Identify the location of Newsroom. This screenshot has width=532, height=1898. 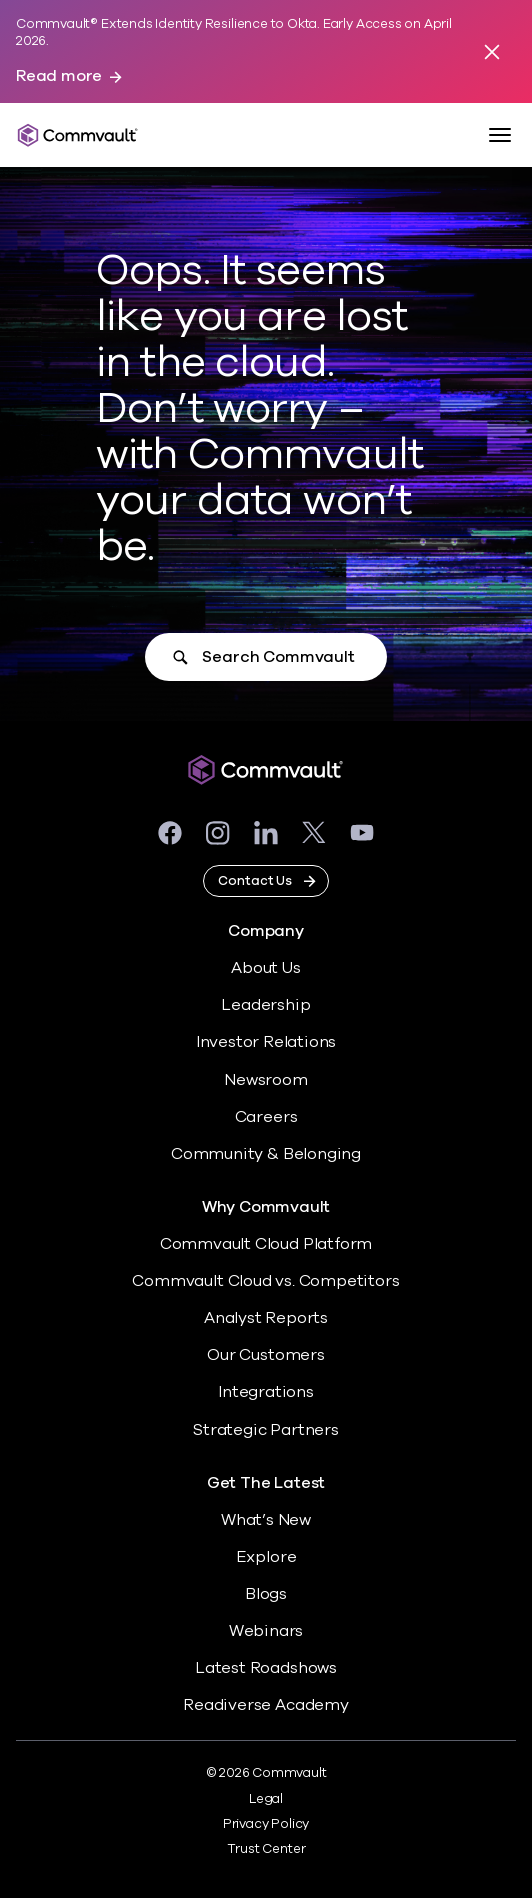
(265, 1080).